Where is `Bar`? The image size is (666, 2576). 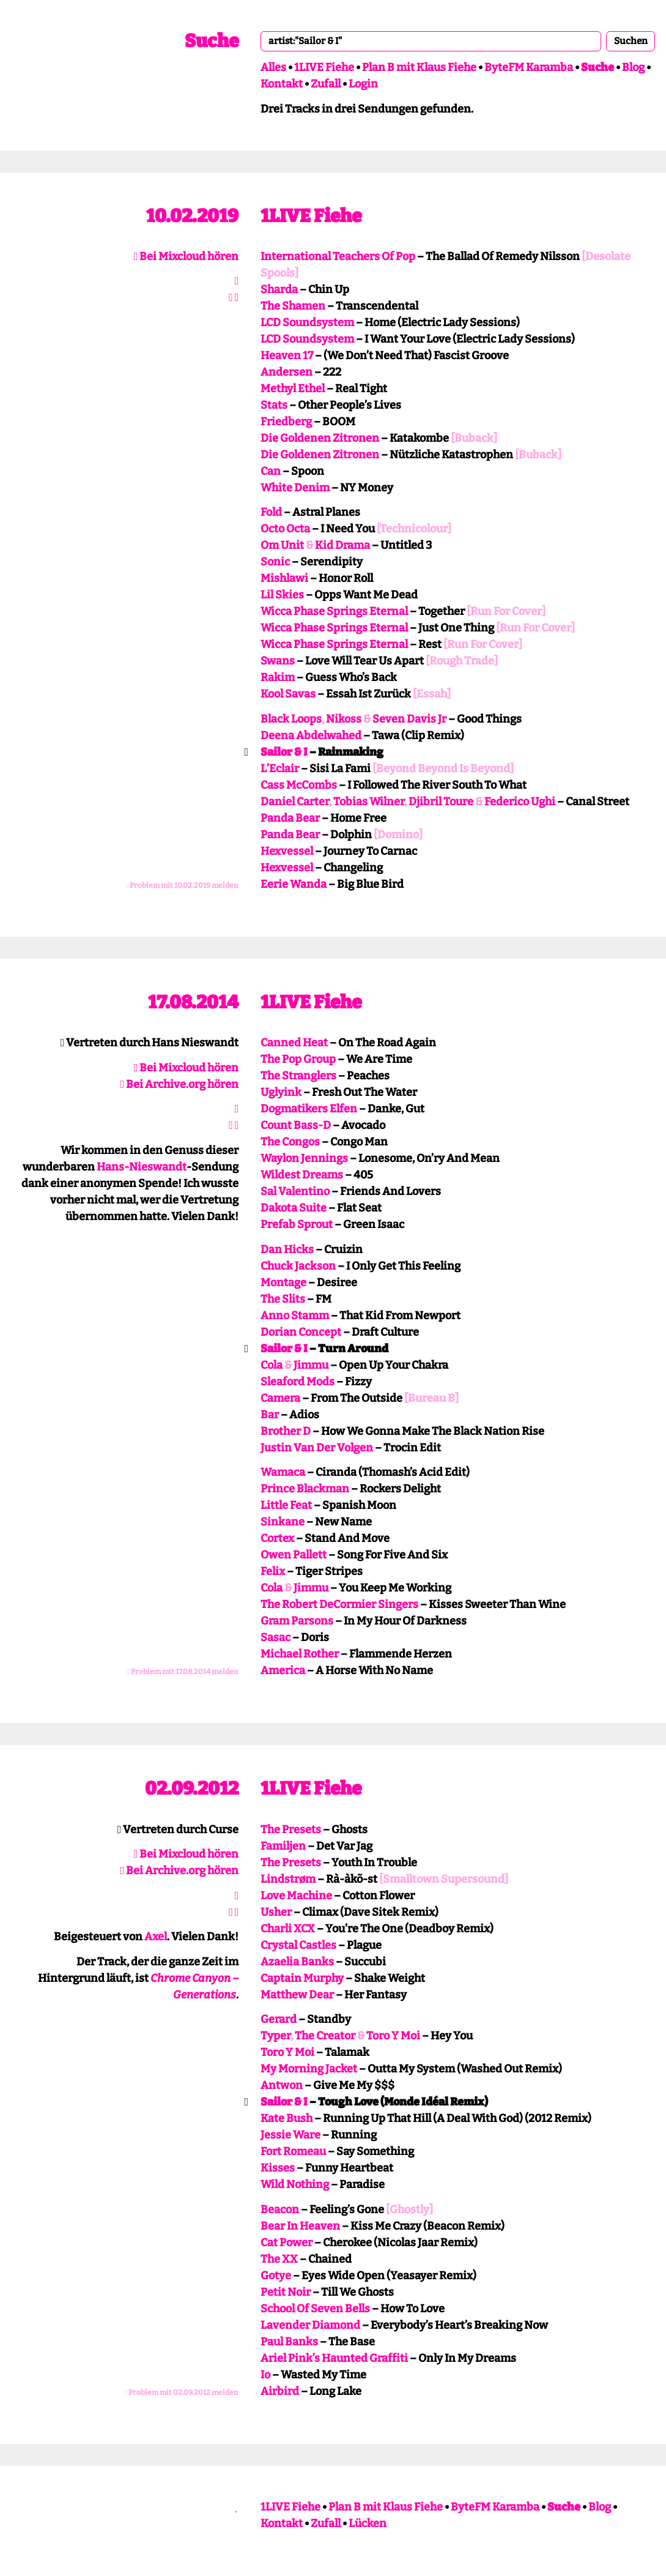
Bar is located at coordinates (270, 1414).